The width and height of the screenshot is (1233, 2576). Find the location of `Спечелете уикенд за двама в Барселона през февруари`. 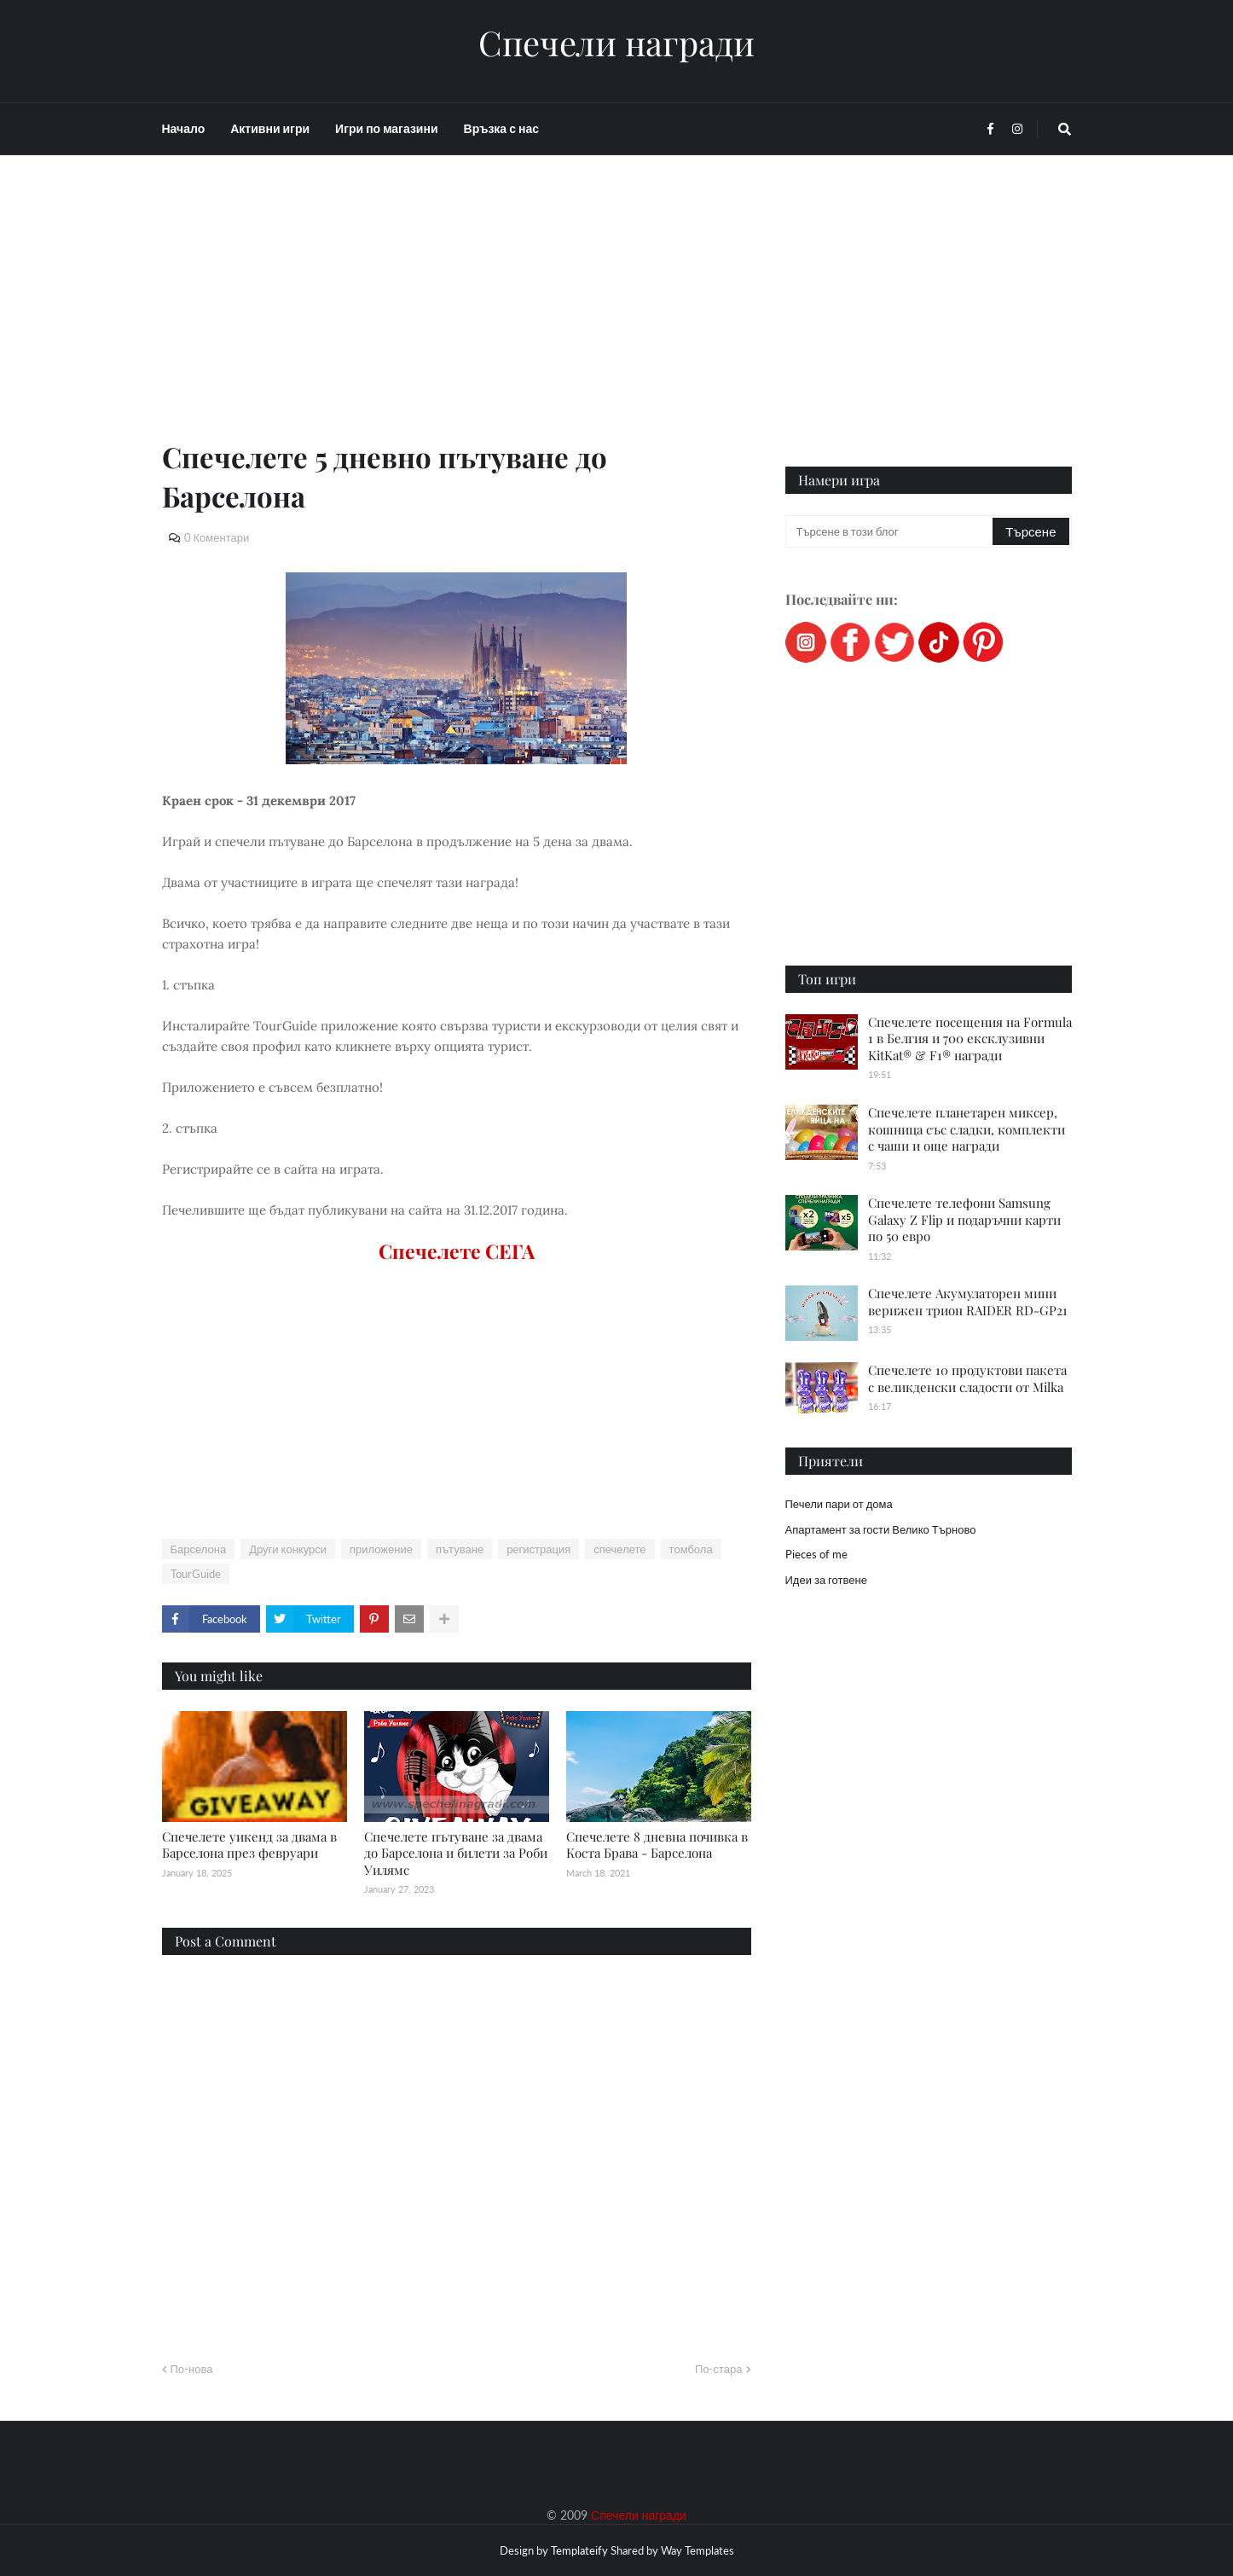

Спечелете уикенд за двама в Барселона през февруари is located at coordinates (249, 1845).